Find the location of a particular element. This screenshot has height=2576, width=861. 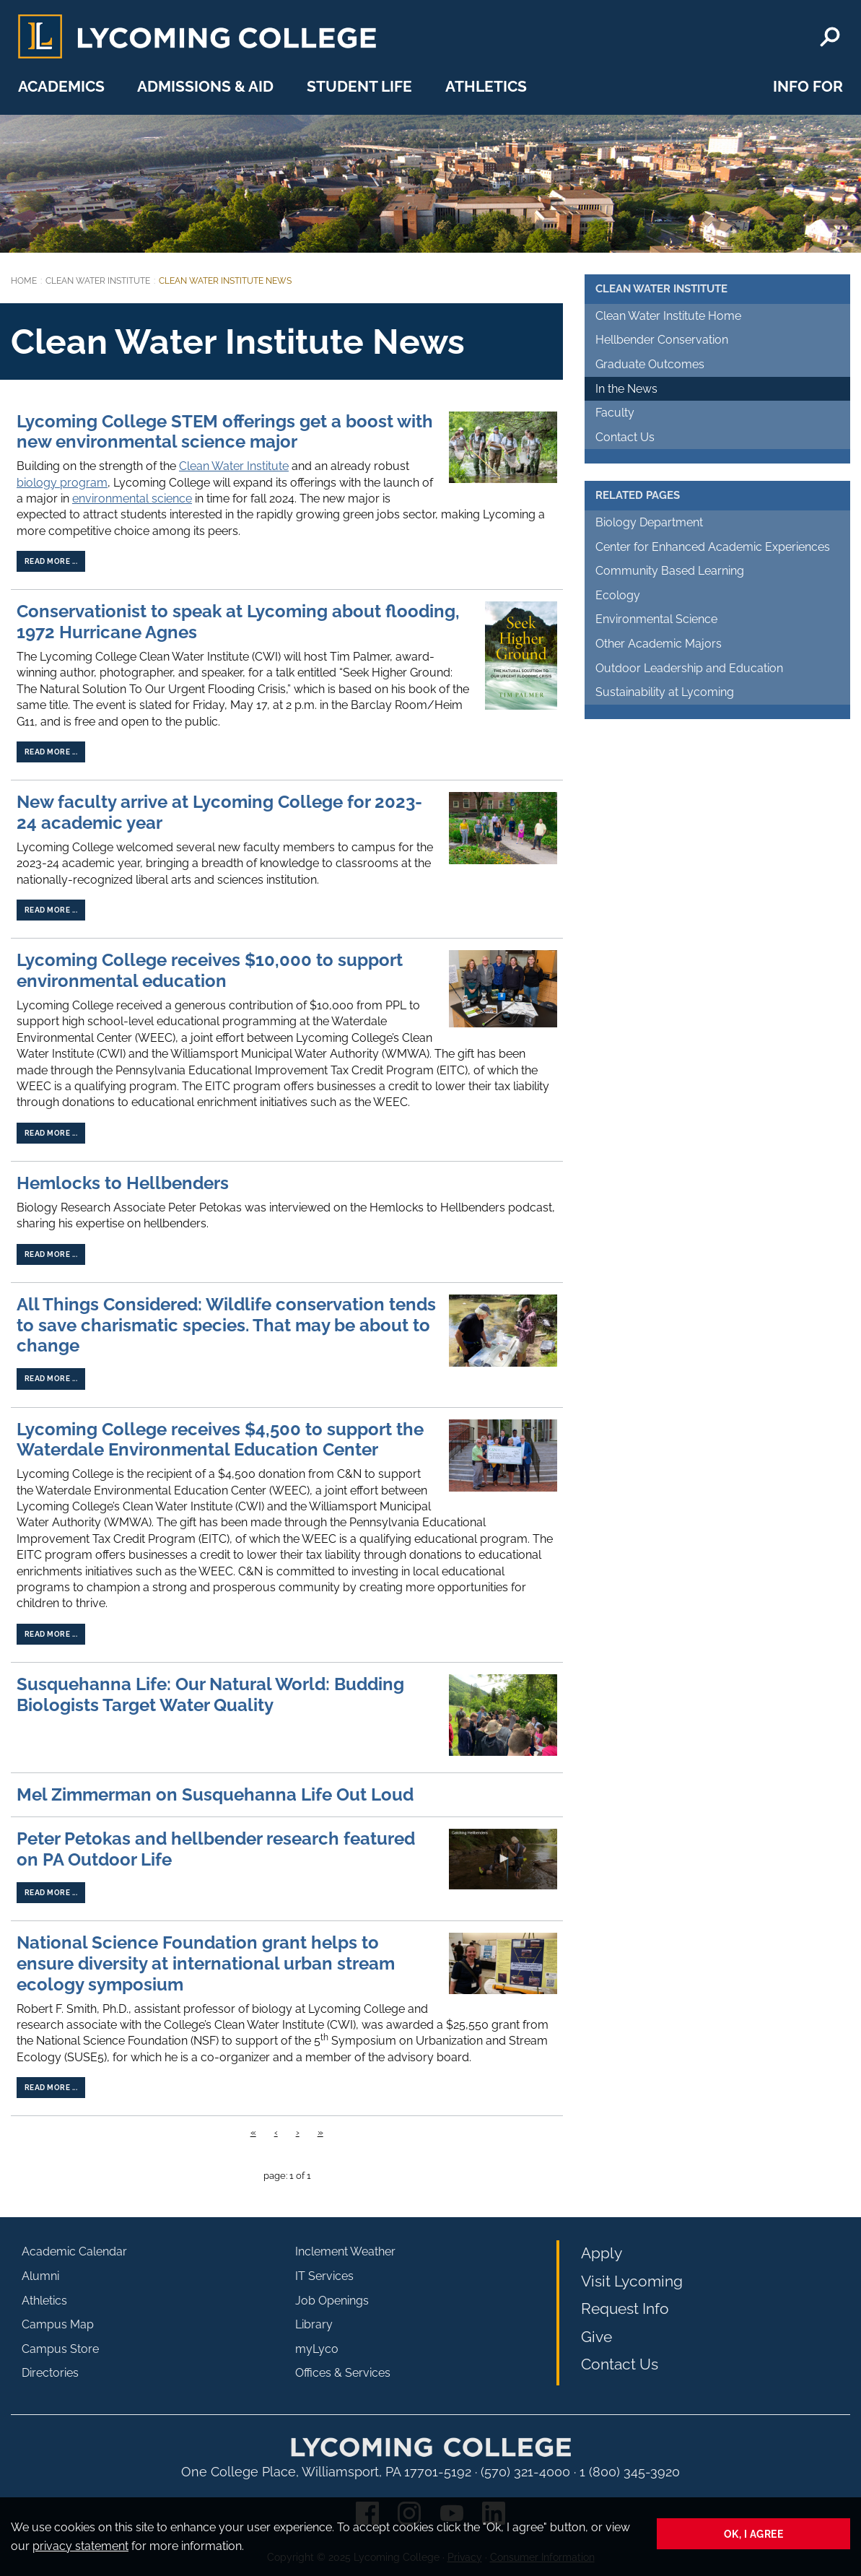

privacy statement is located at coordinates (80, 2546).